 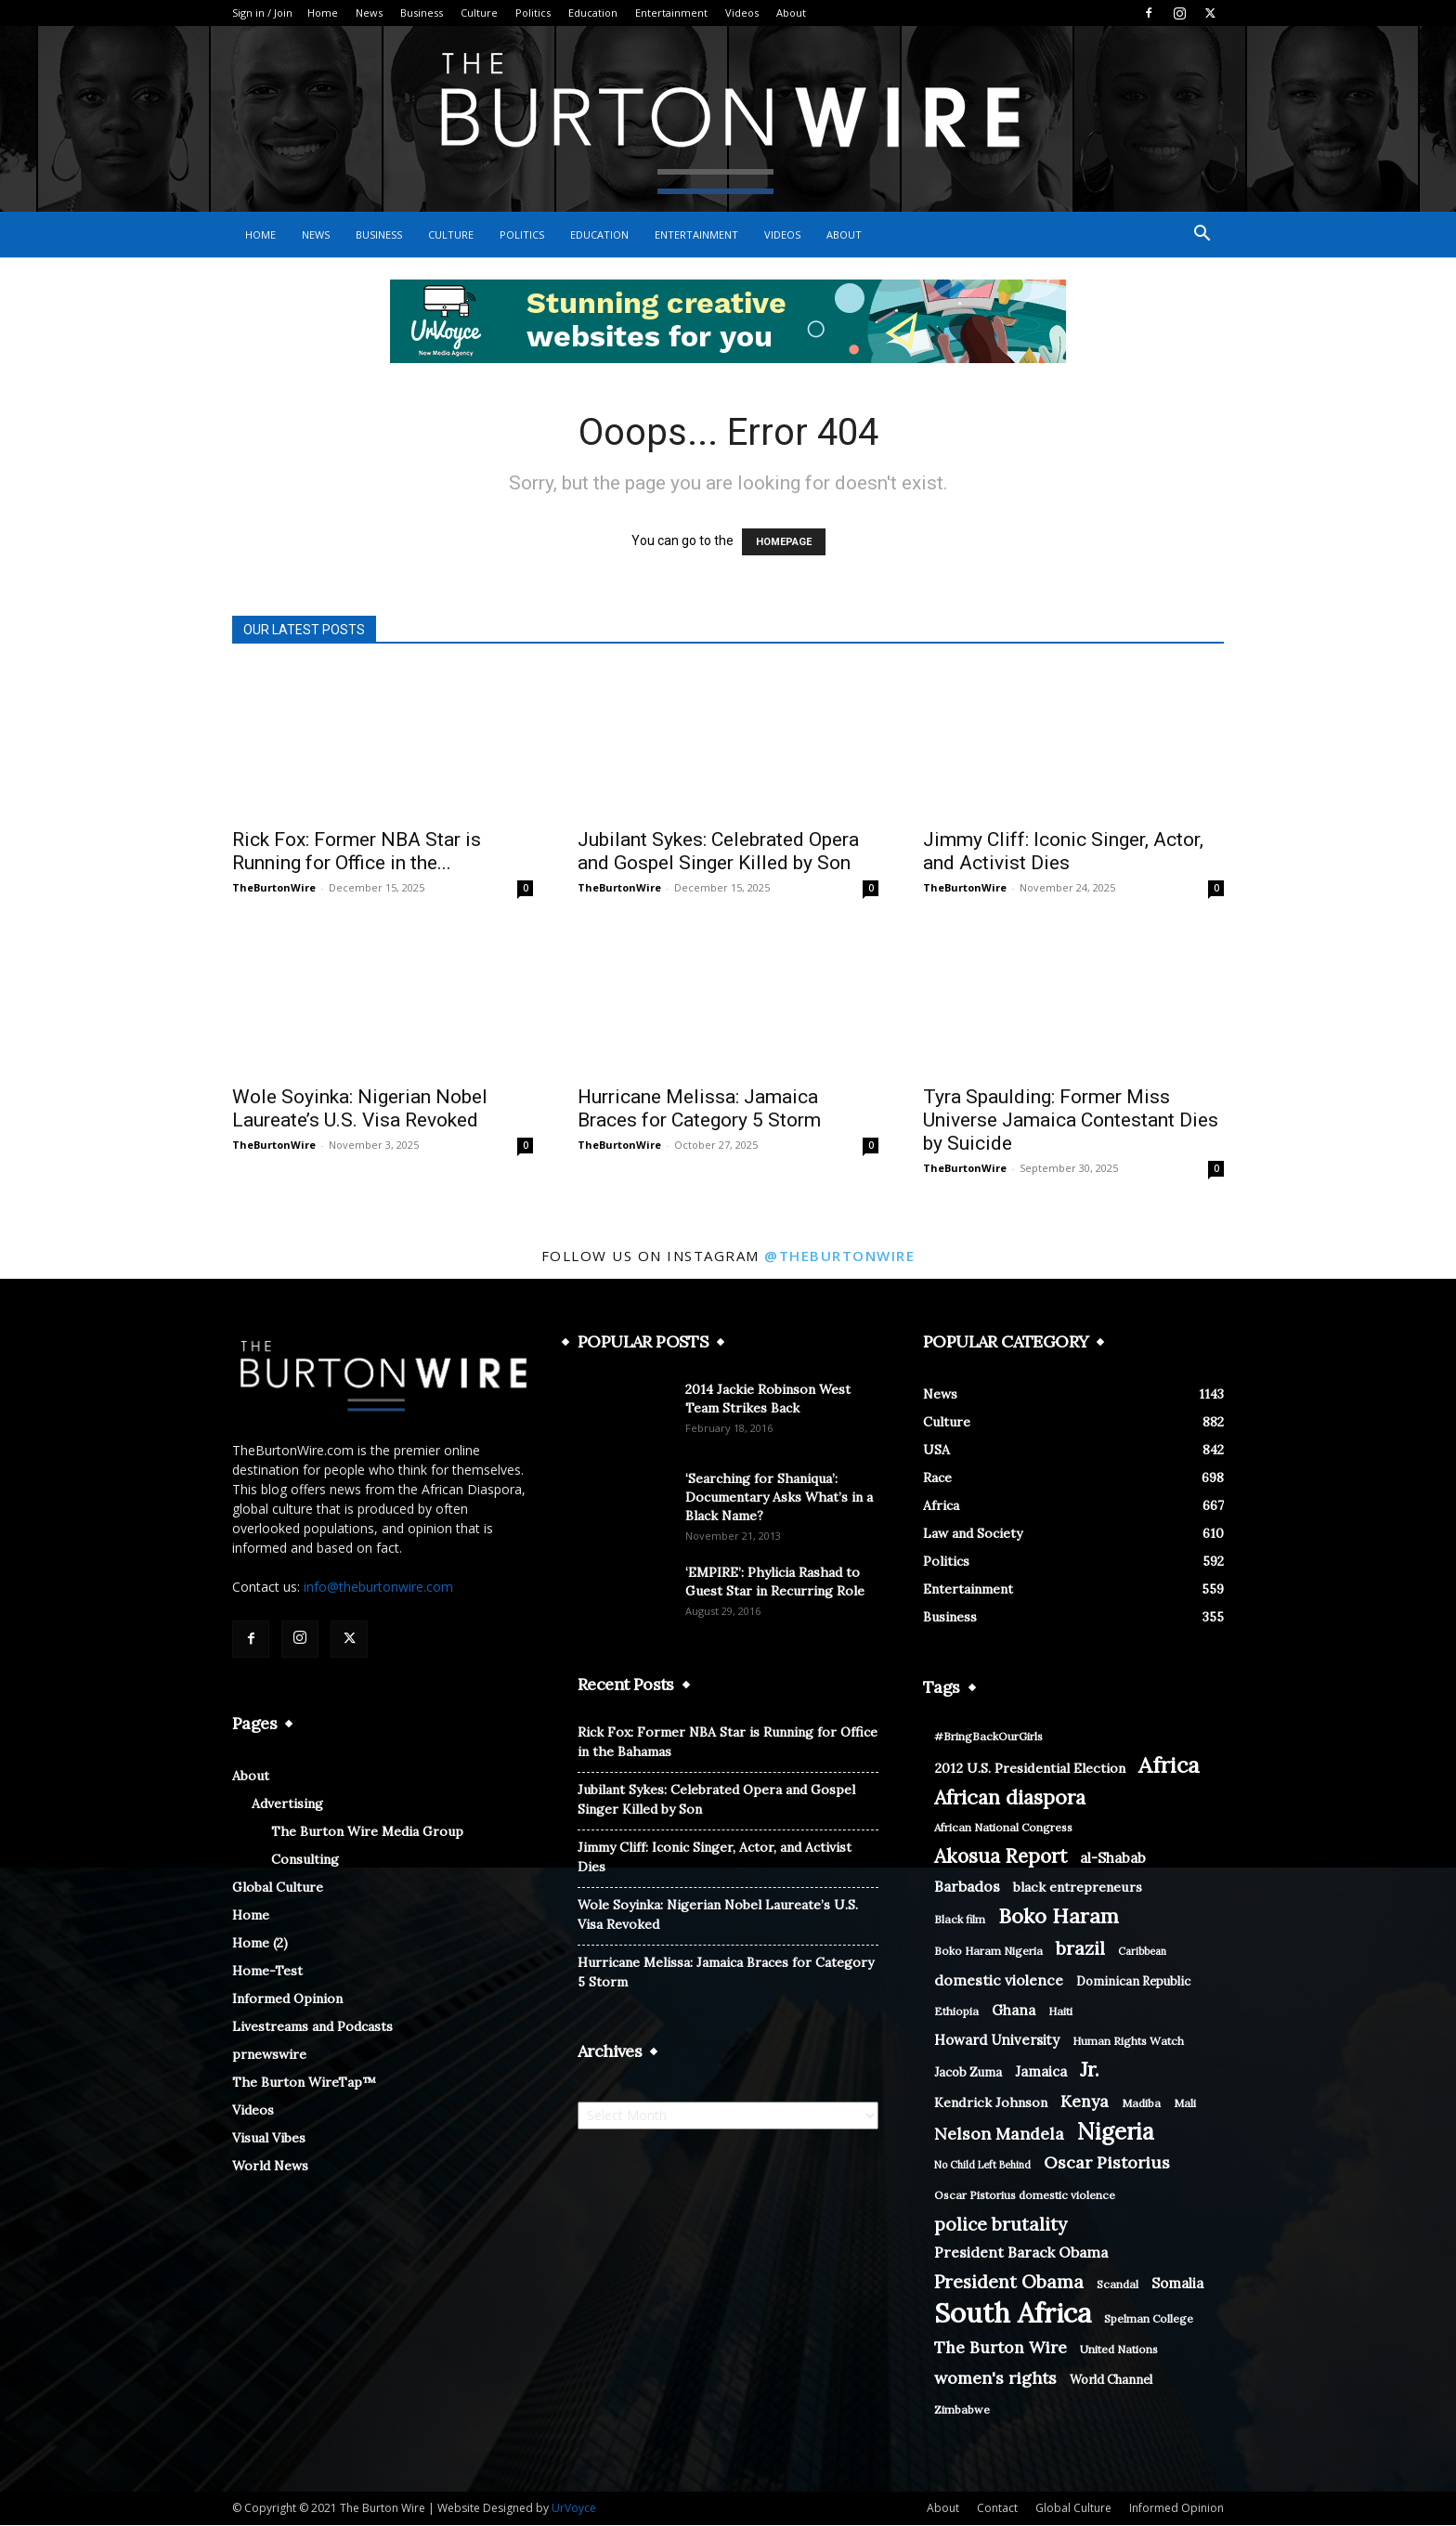 What do you see at coordinates (1201, 235) in the screenshot?
I see `[button]` at bounding box center [1201, 235].